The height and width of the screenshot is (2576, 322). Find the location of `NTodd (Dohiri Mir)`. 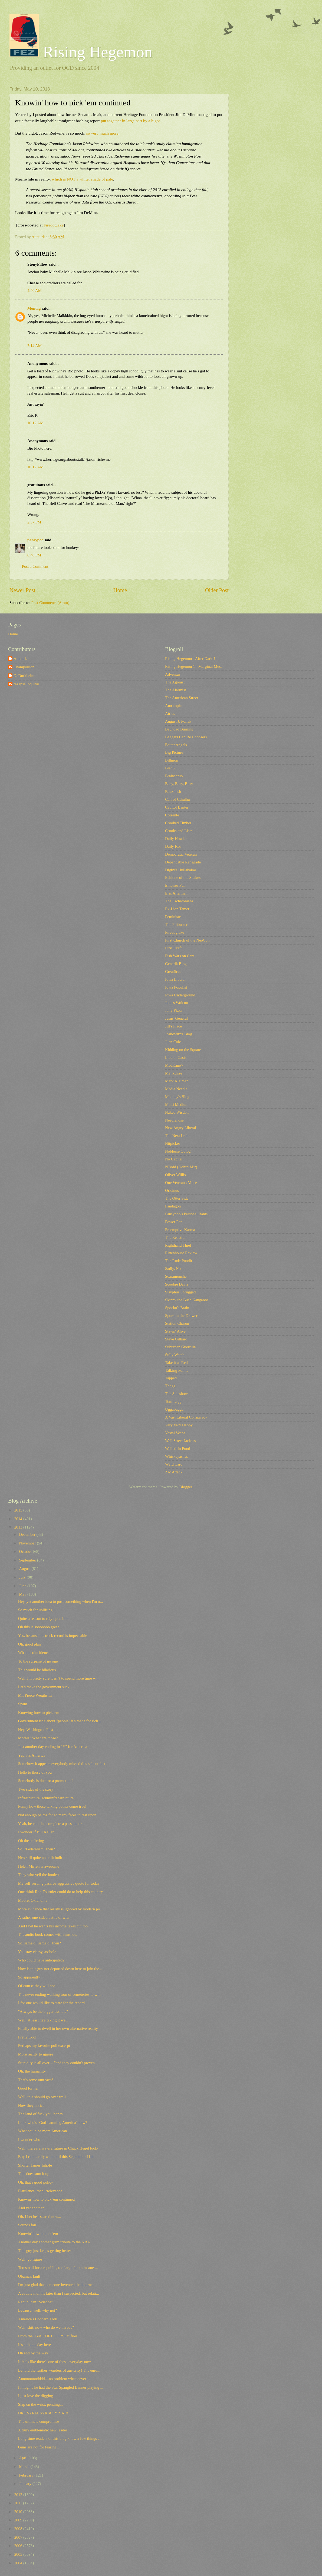

NTodd (Dohiri Mir) is located at coordinates (181, 1167).